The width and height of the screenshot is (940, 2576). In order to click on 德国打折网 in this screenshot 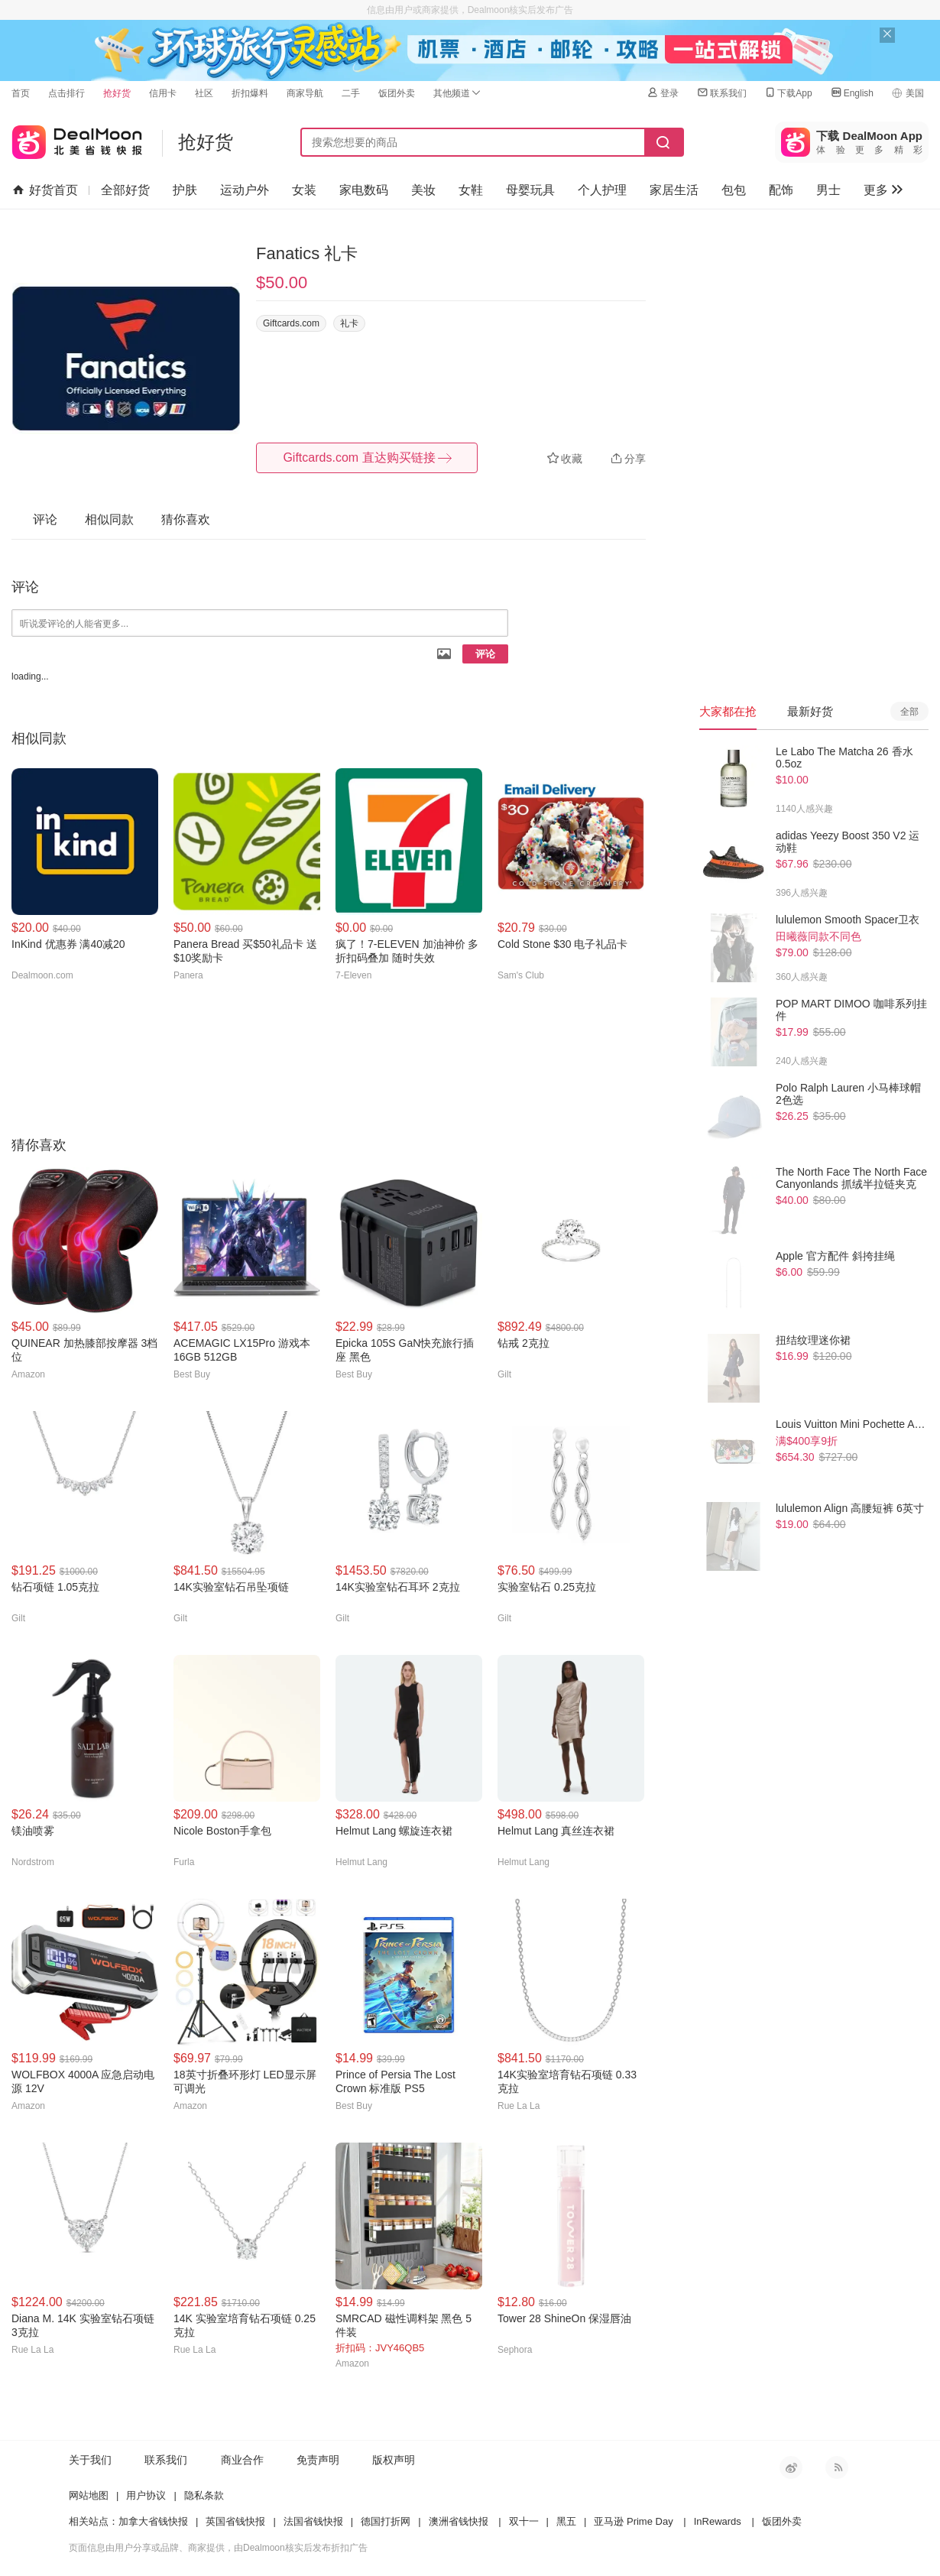, I will do `click(385, 2521)`.